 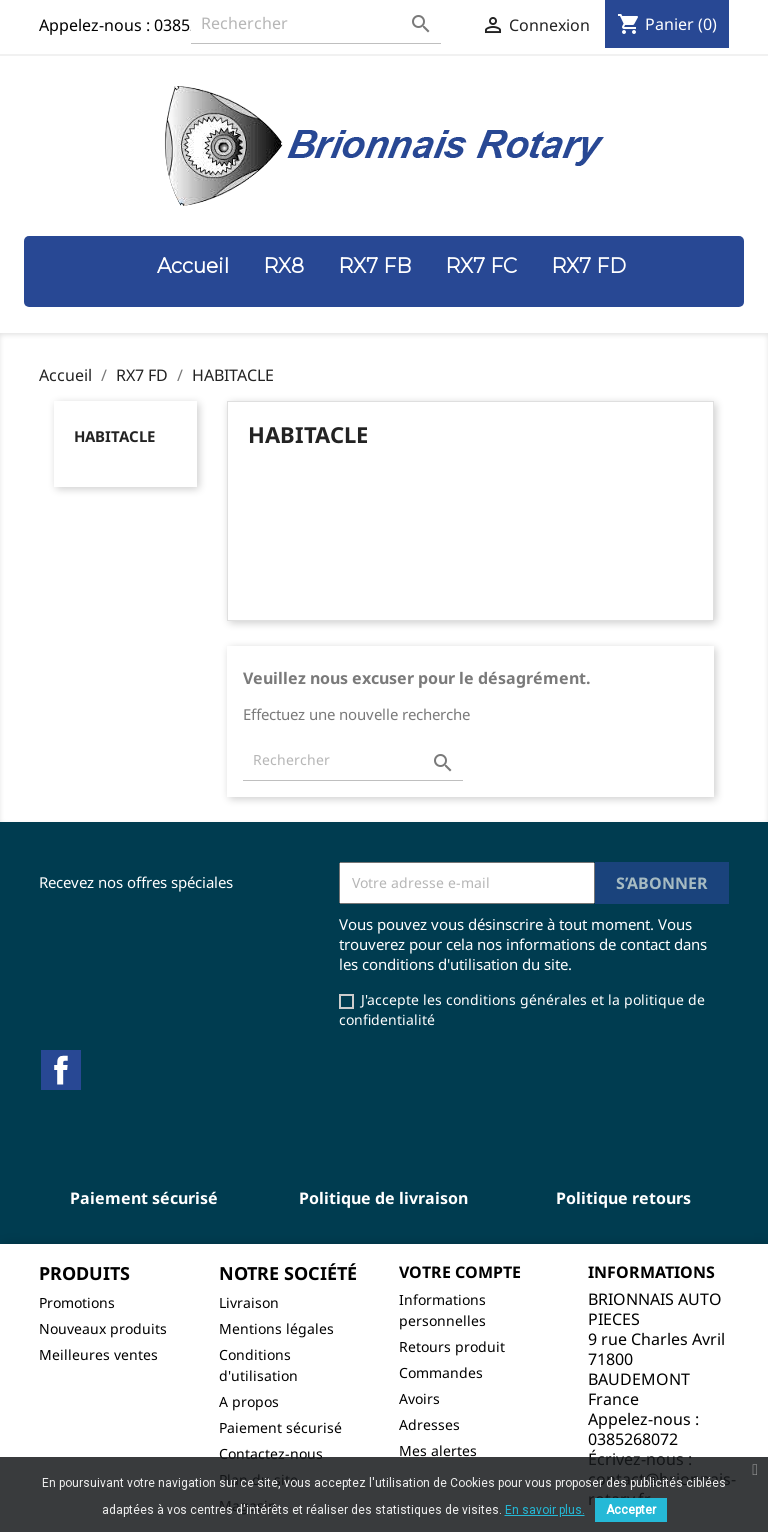 What do you see at coordinates (452, 1346) in the screenshot?
I see `Retours produit` at bounding box center [452, 1346].